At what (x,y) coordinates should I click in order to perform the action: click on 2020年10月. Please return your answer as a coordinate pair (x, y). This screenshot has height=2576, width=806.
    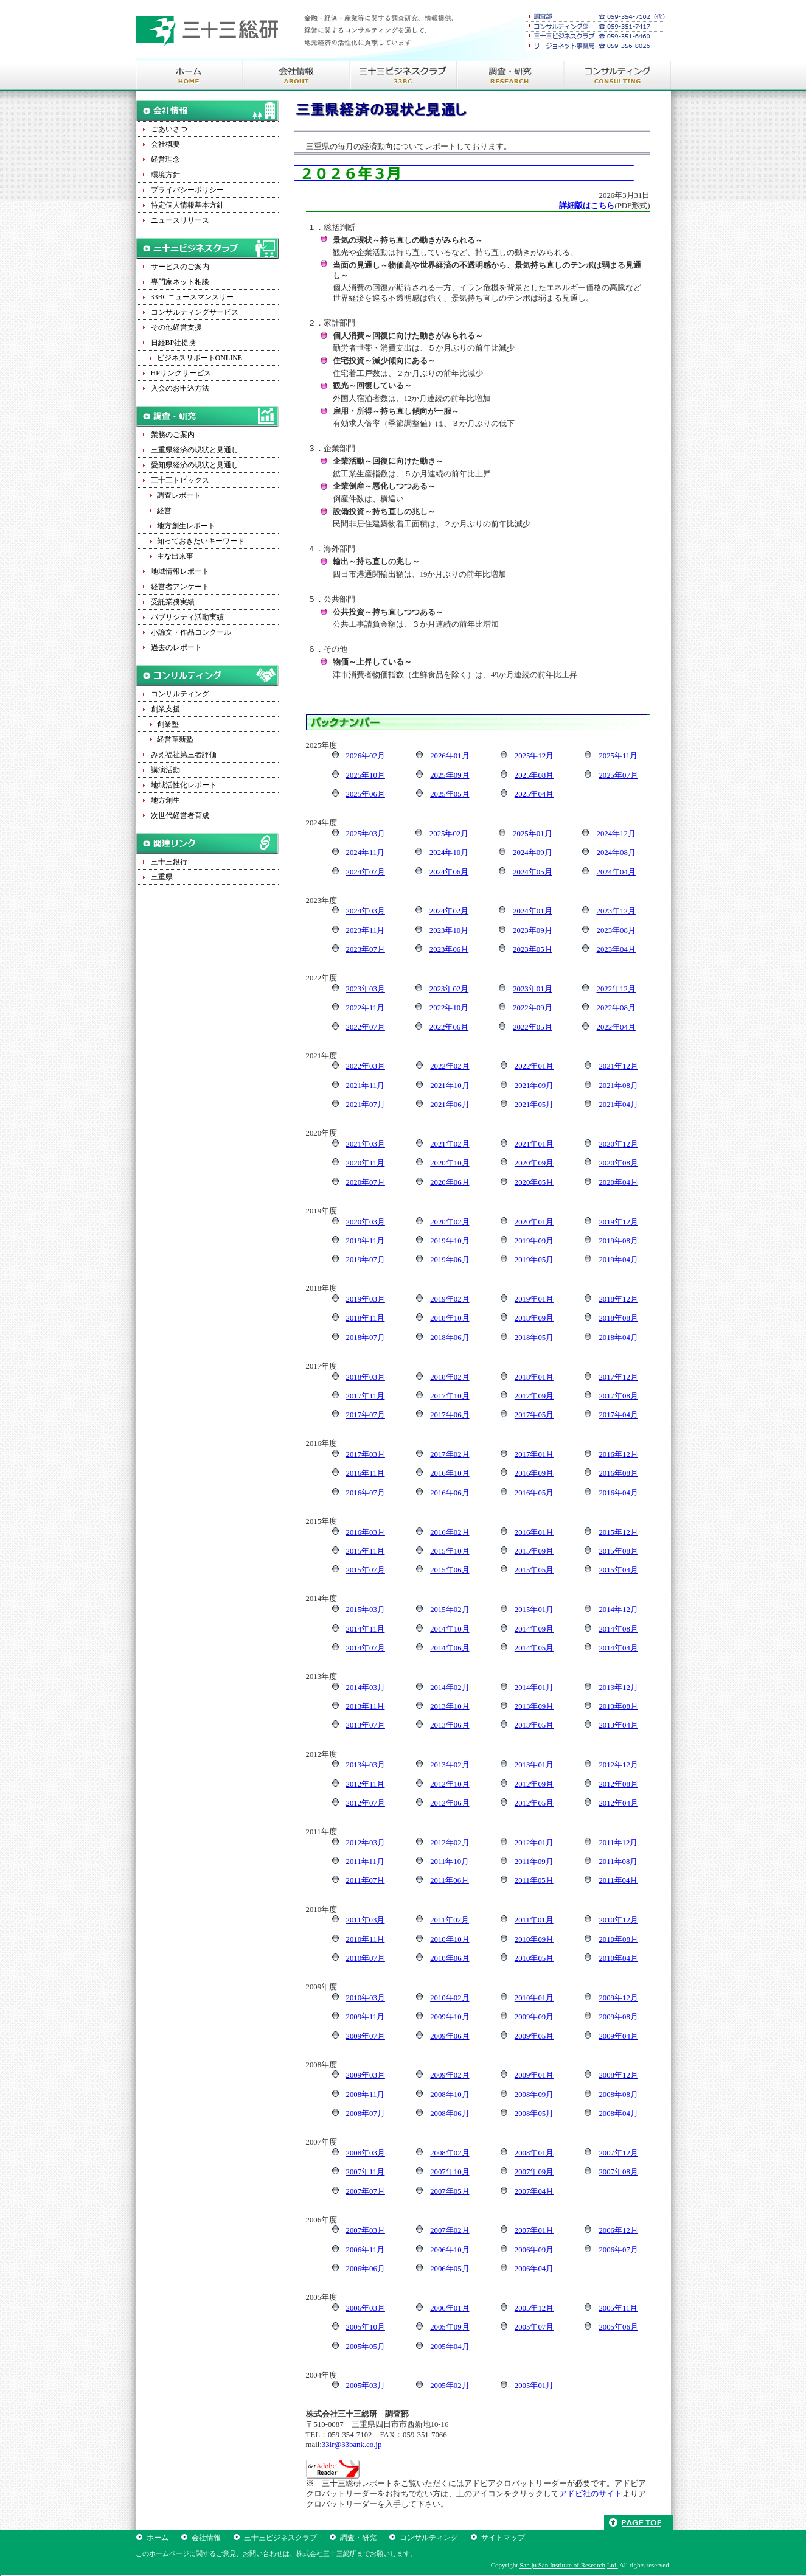
    Looking at the image, I should click on (449, 1163).